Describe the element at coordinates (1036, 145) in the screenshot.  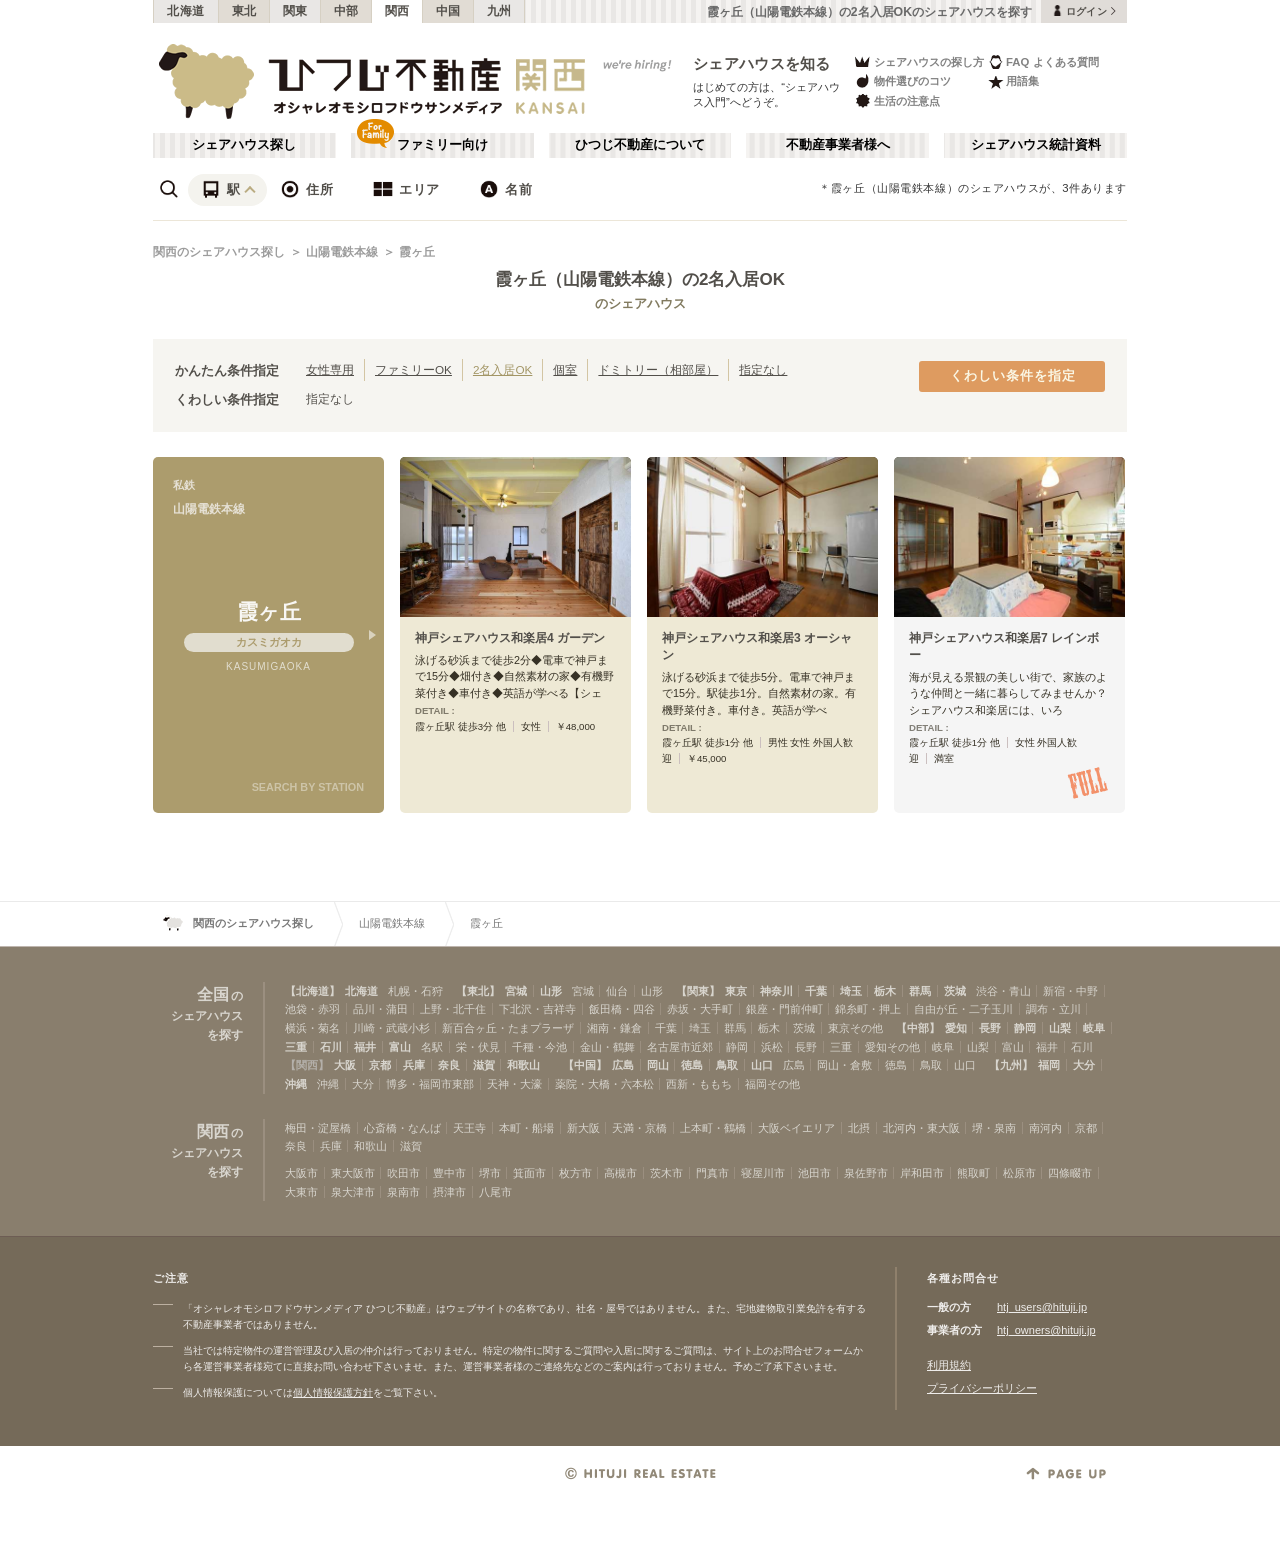
I see `シェアハウス統計資料` at that location.